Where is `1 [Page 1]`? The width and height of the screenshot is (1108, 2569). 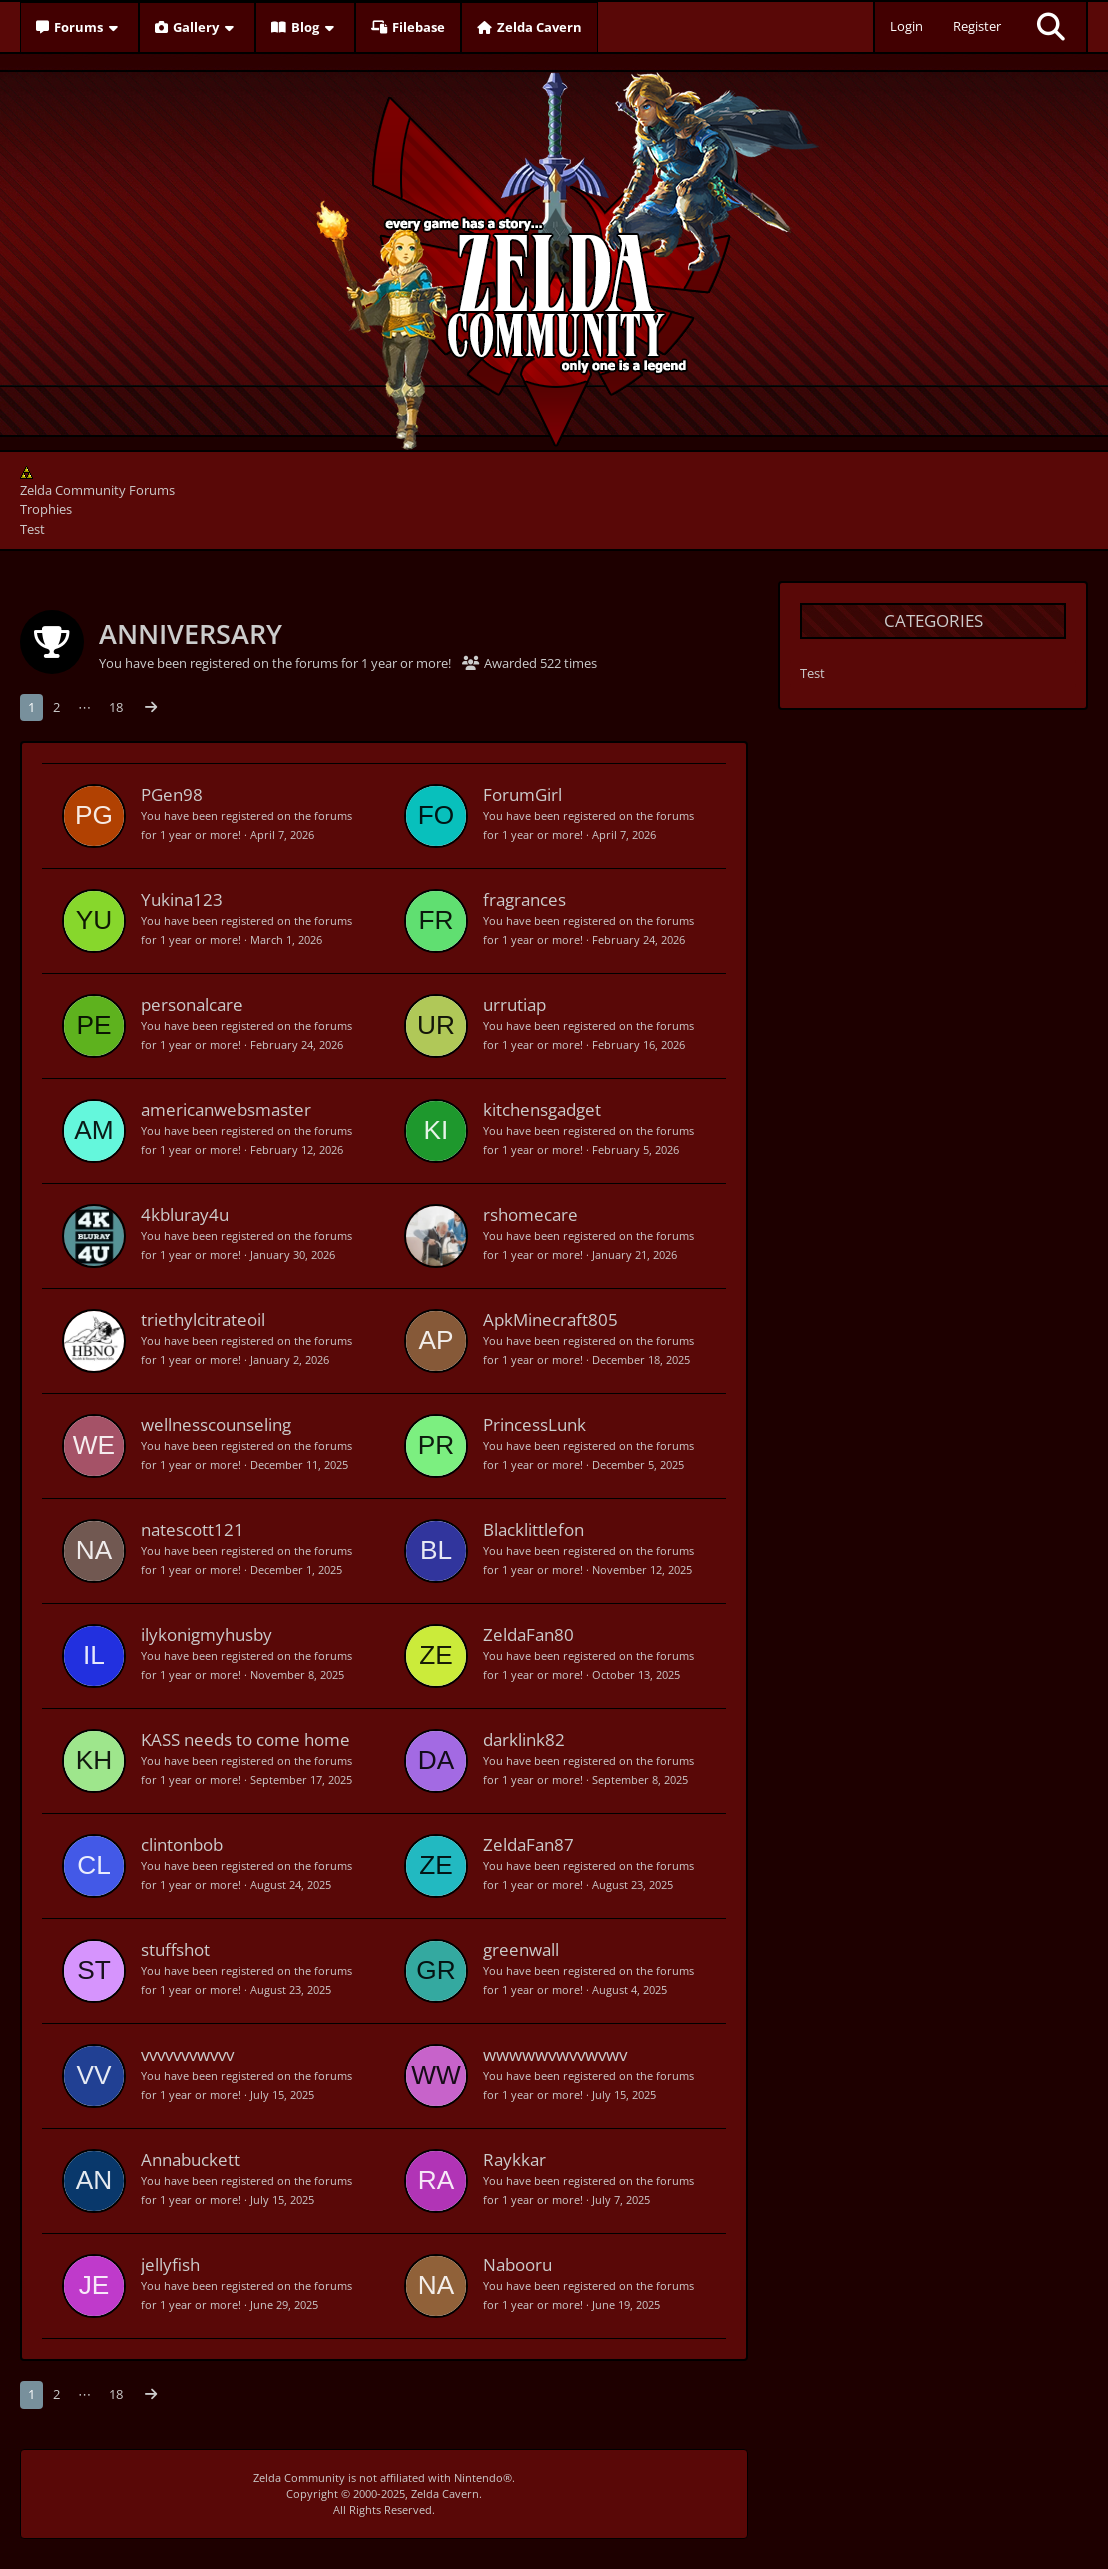 1 [Page 1] is located at coordinates (31, 707).